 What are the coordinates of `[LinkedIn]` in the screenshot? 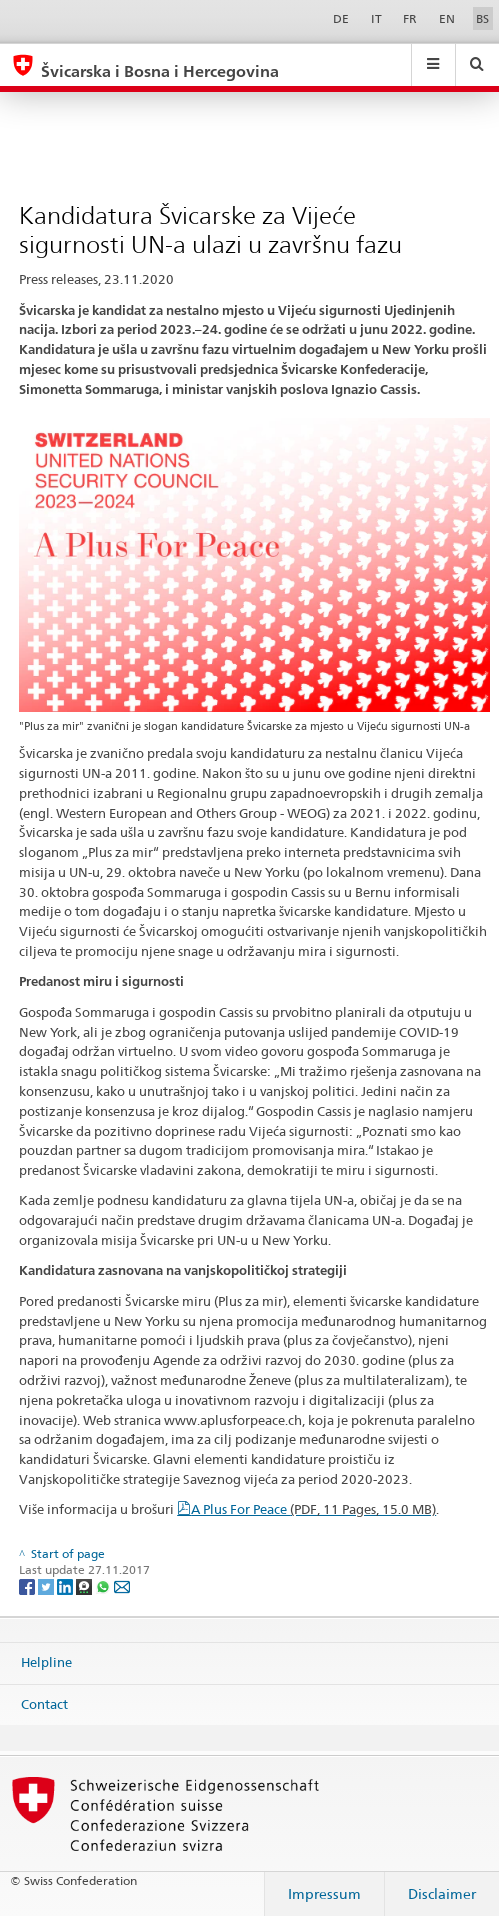 It's located at (66, 1585).